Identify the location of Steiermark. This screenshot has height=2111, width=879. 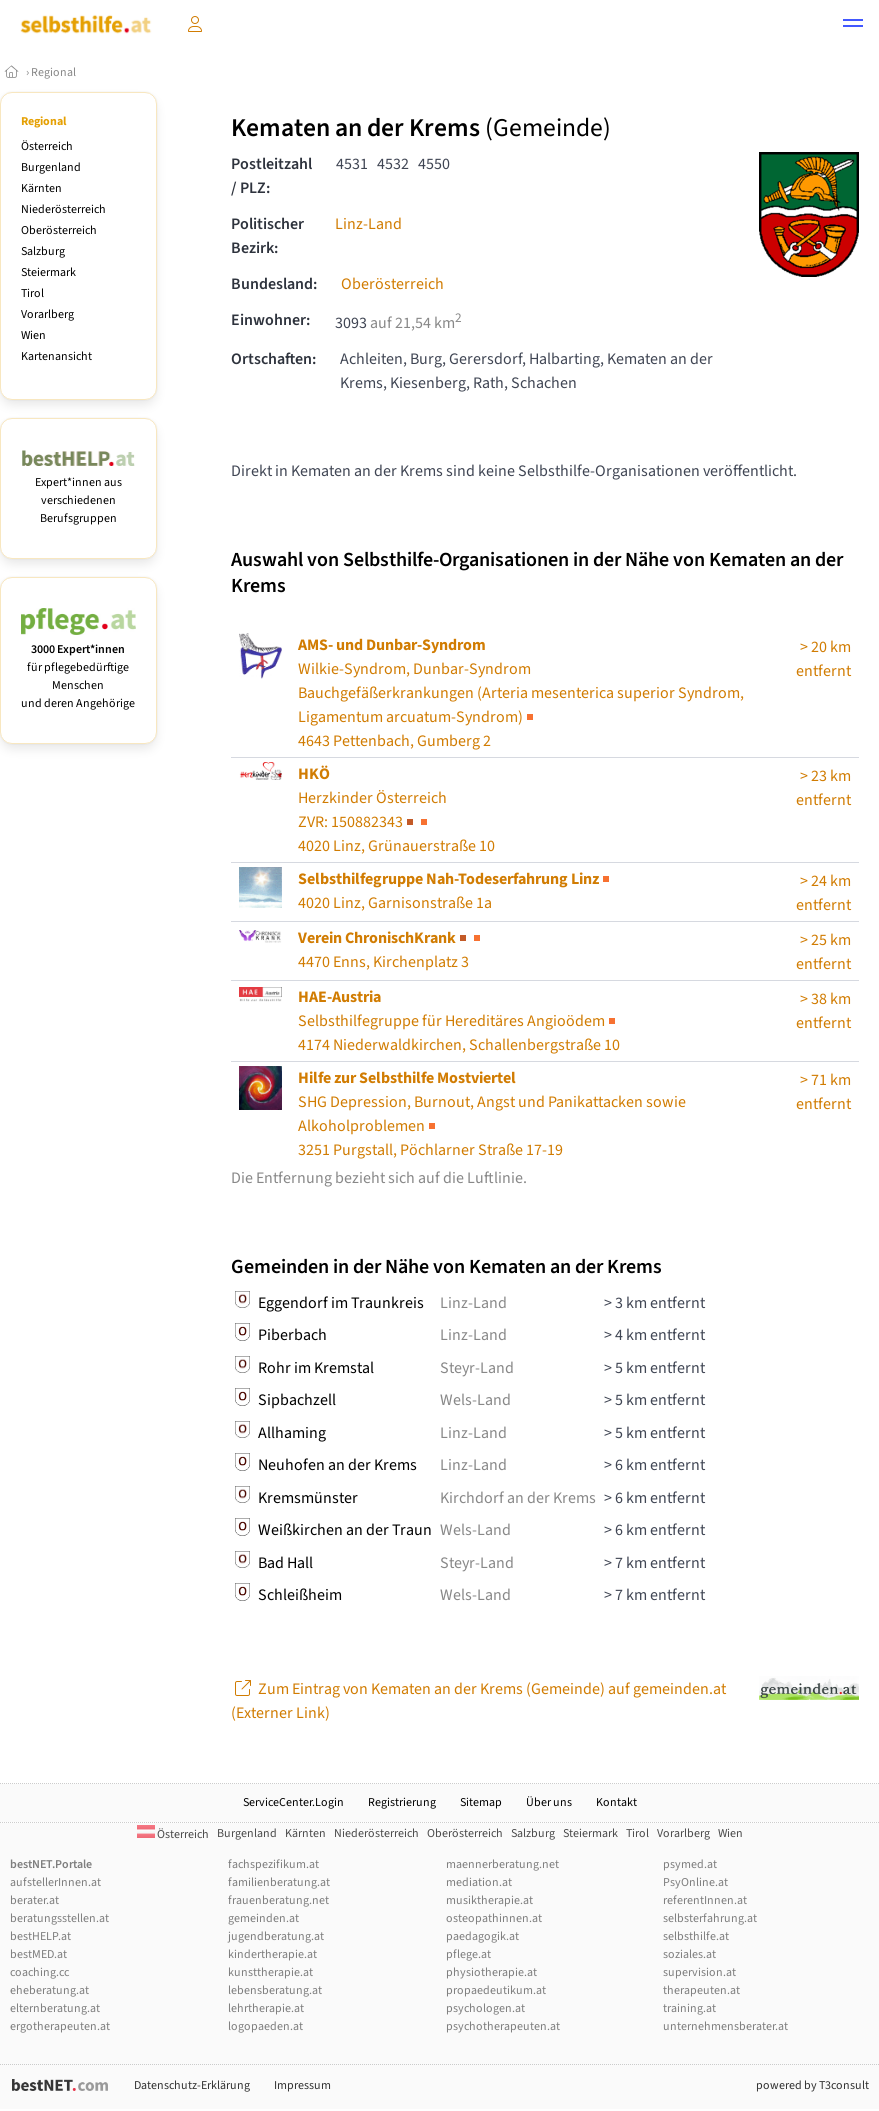
(48, 272).